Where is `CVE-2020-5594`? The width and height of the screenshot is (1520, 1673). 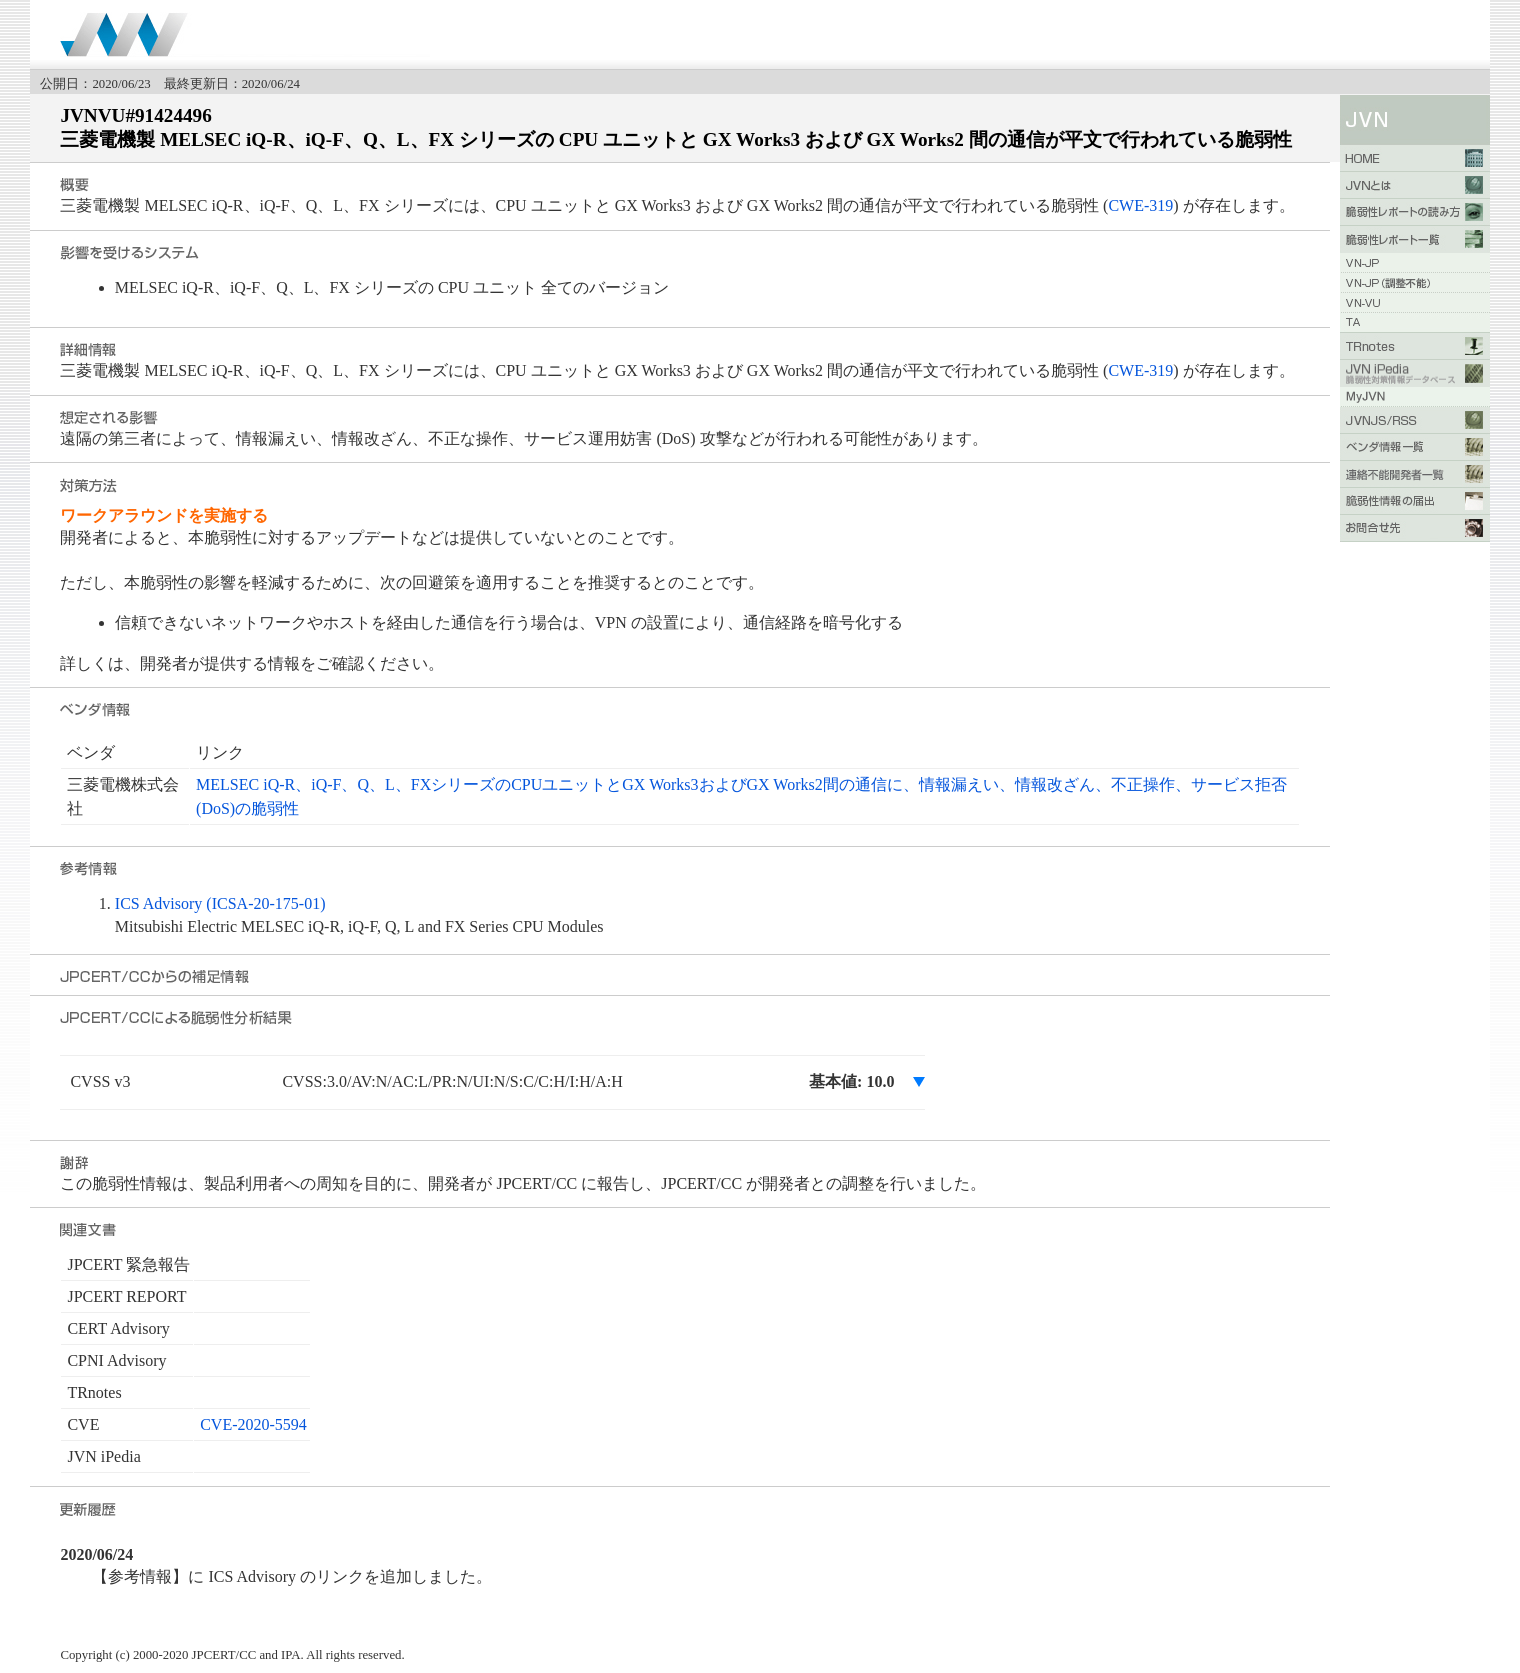
CVE-2020-5594 is located at coordinates (253, 1424).